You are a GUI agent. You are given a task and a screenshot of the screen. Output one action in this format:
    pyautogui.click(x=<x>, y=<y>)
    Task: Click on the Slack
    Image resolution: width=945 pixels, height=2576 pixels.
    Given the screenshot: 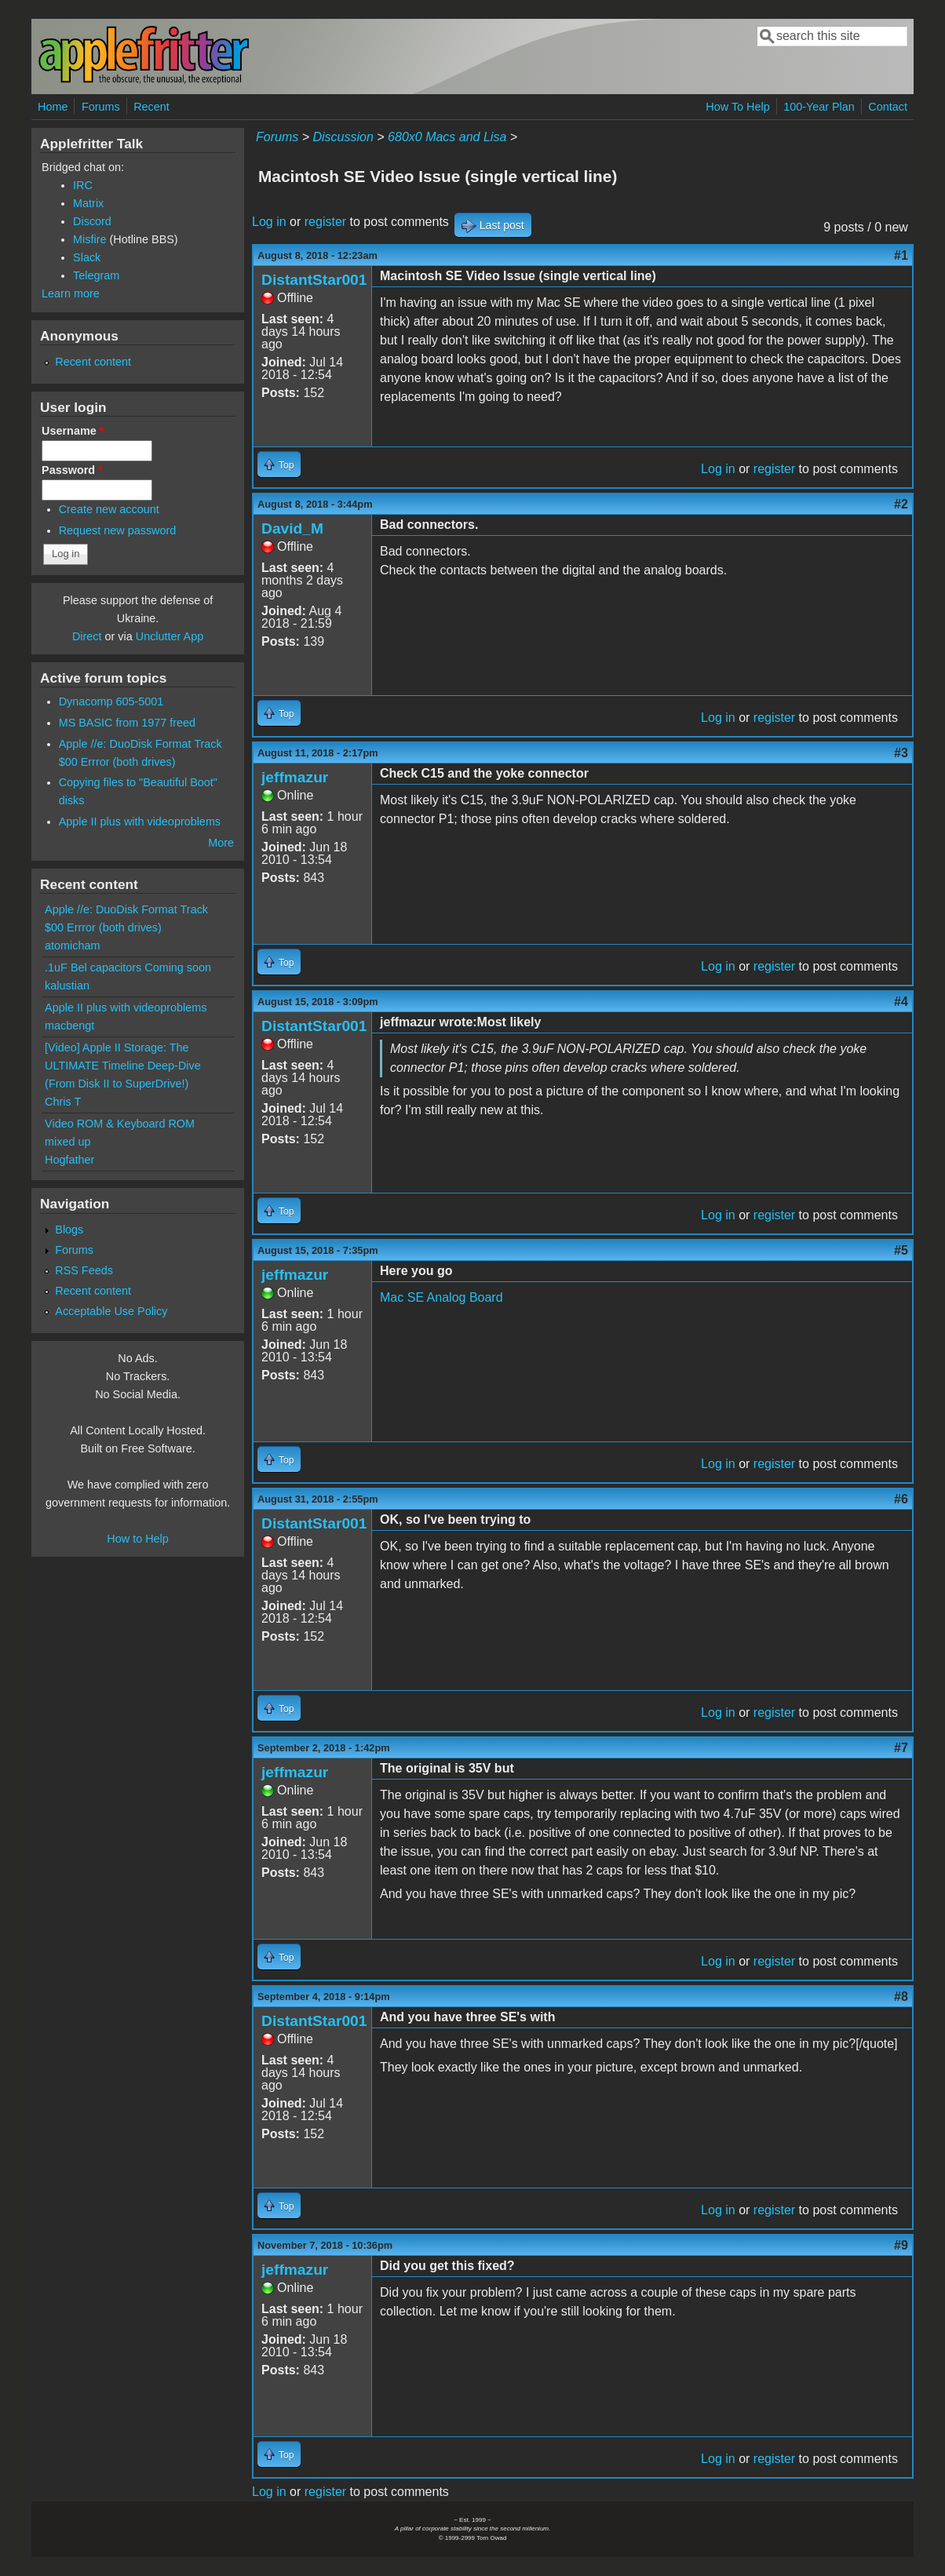 What is the action you would take?
    pyautogui.click(x=86, y=257)
    